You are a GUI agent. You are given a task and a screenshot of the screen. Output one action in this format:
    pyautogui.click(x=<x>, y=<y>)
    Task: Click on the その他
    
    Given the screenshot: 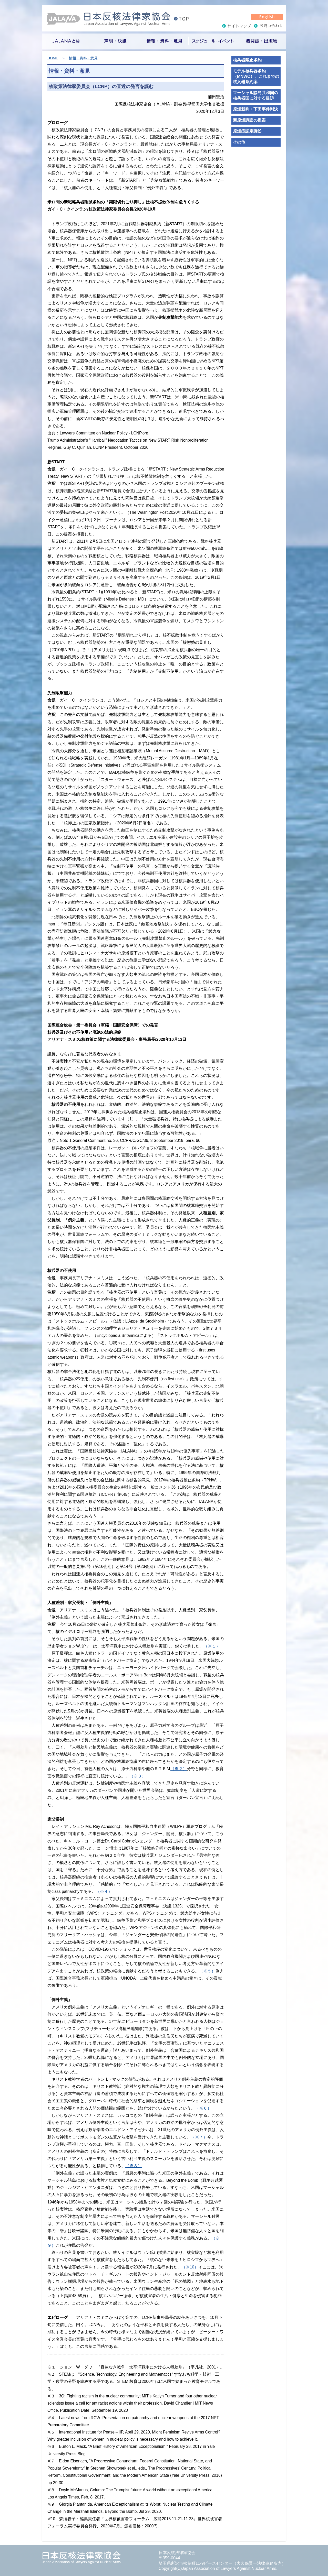 What is the action you would take?
    pyautogui.click(x=239, y=142)
    